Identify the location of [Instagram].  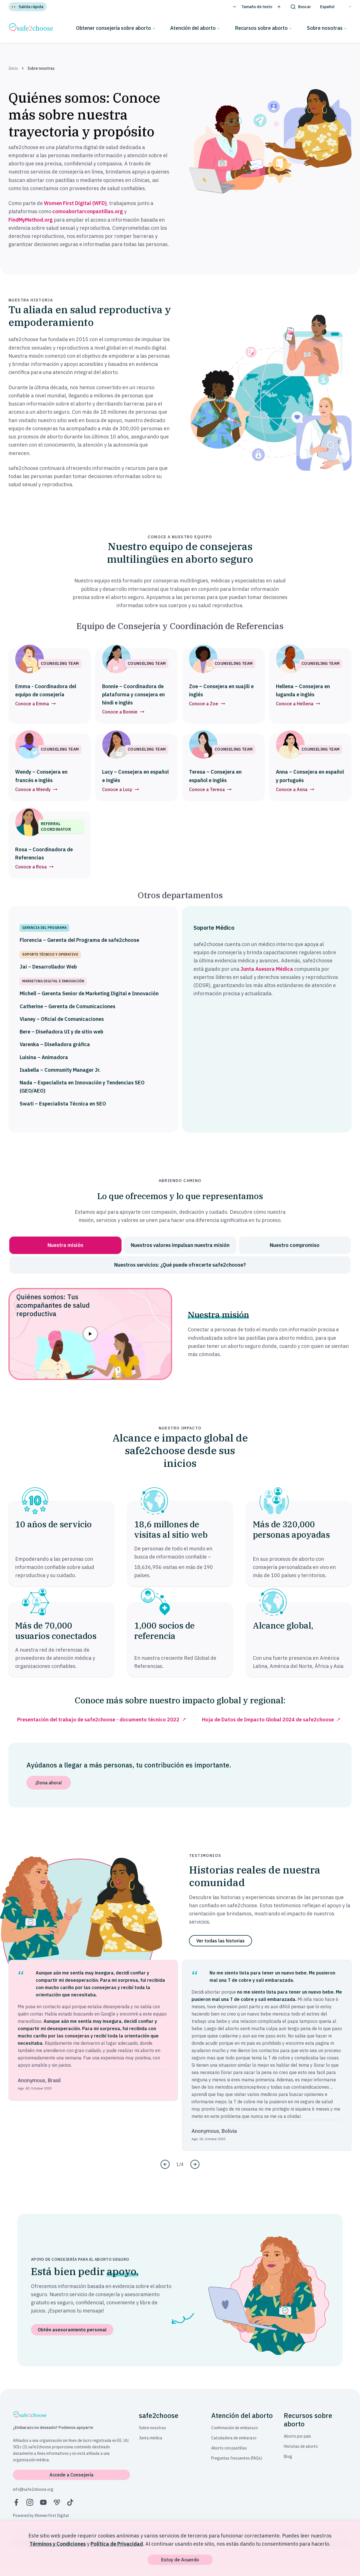
(29, 2502).